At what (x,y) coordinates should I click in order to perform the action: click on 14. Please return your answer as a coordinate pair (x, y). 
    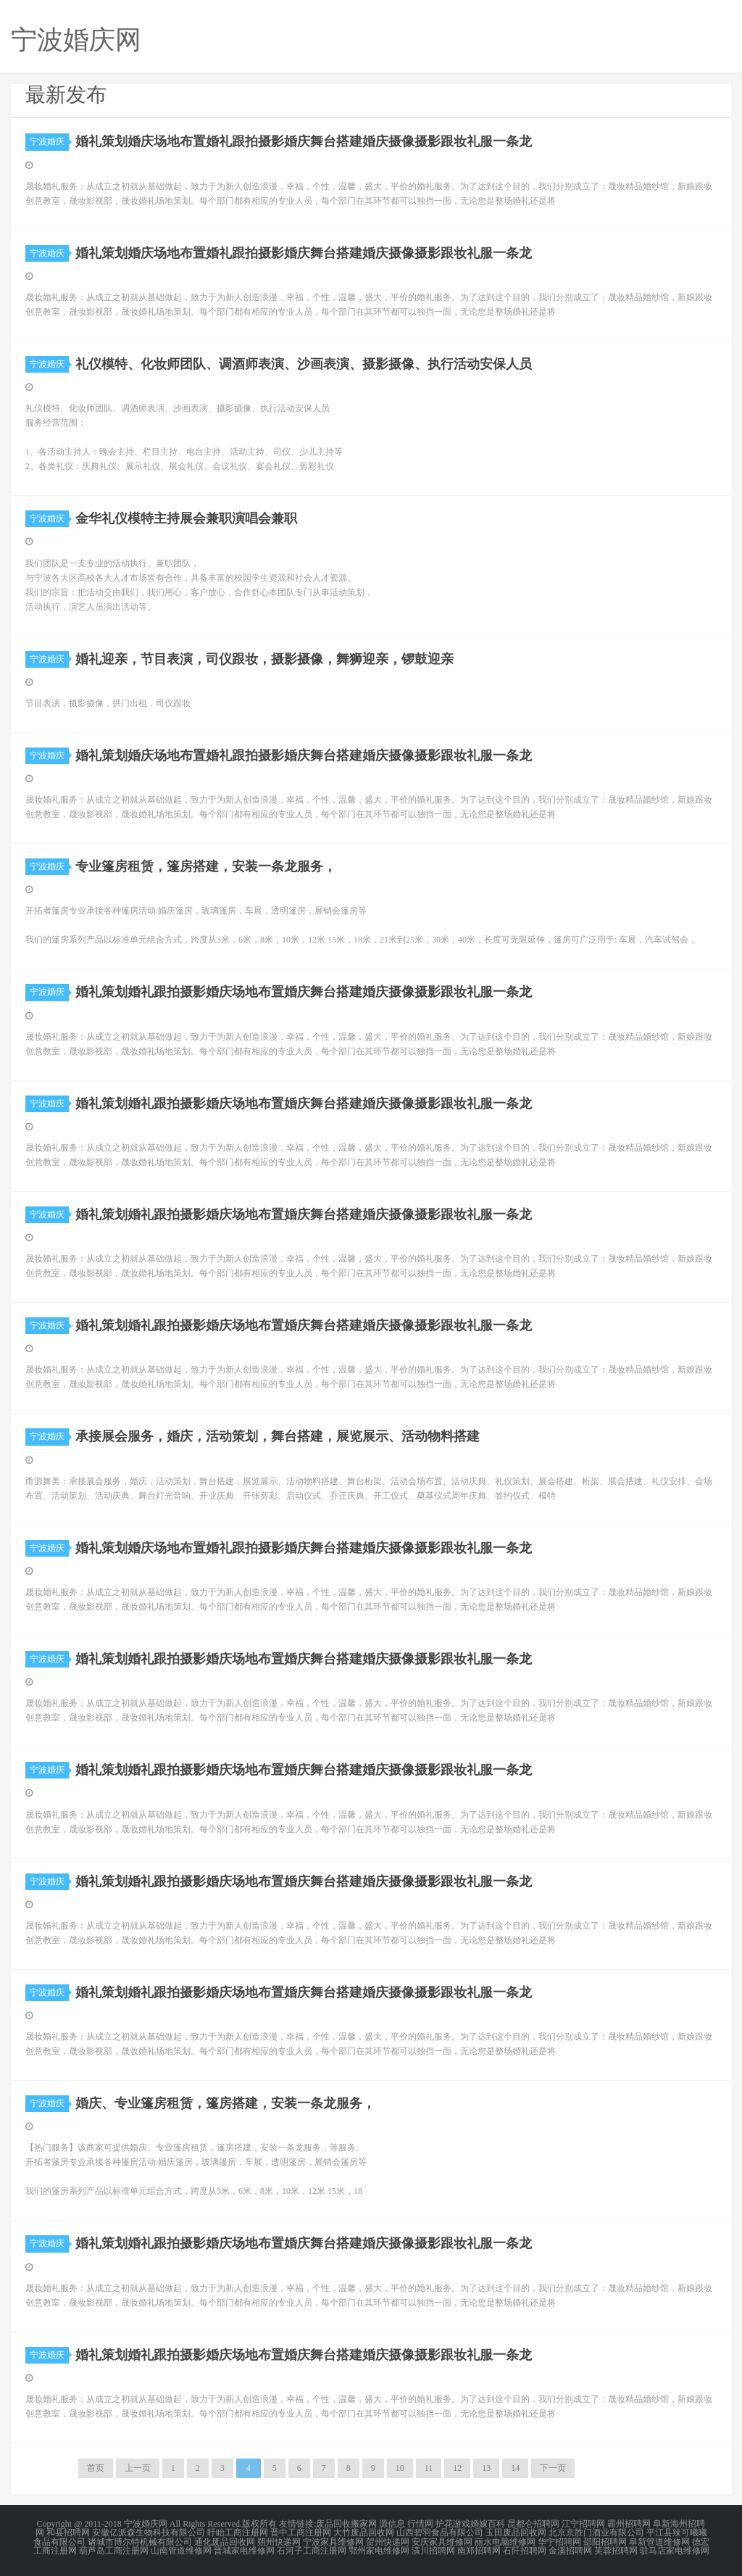
    Looking at the image, I should click on (515, 2468).